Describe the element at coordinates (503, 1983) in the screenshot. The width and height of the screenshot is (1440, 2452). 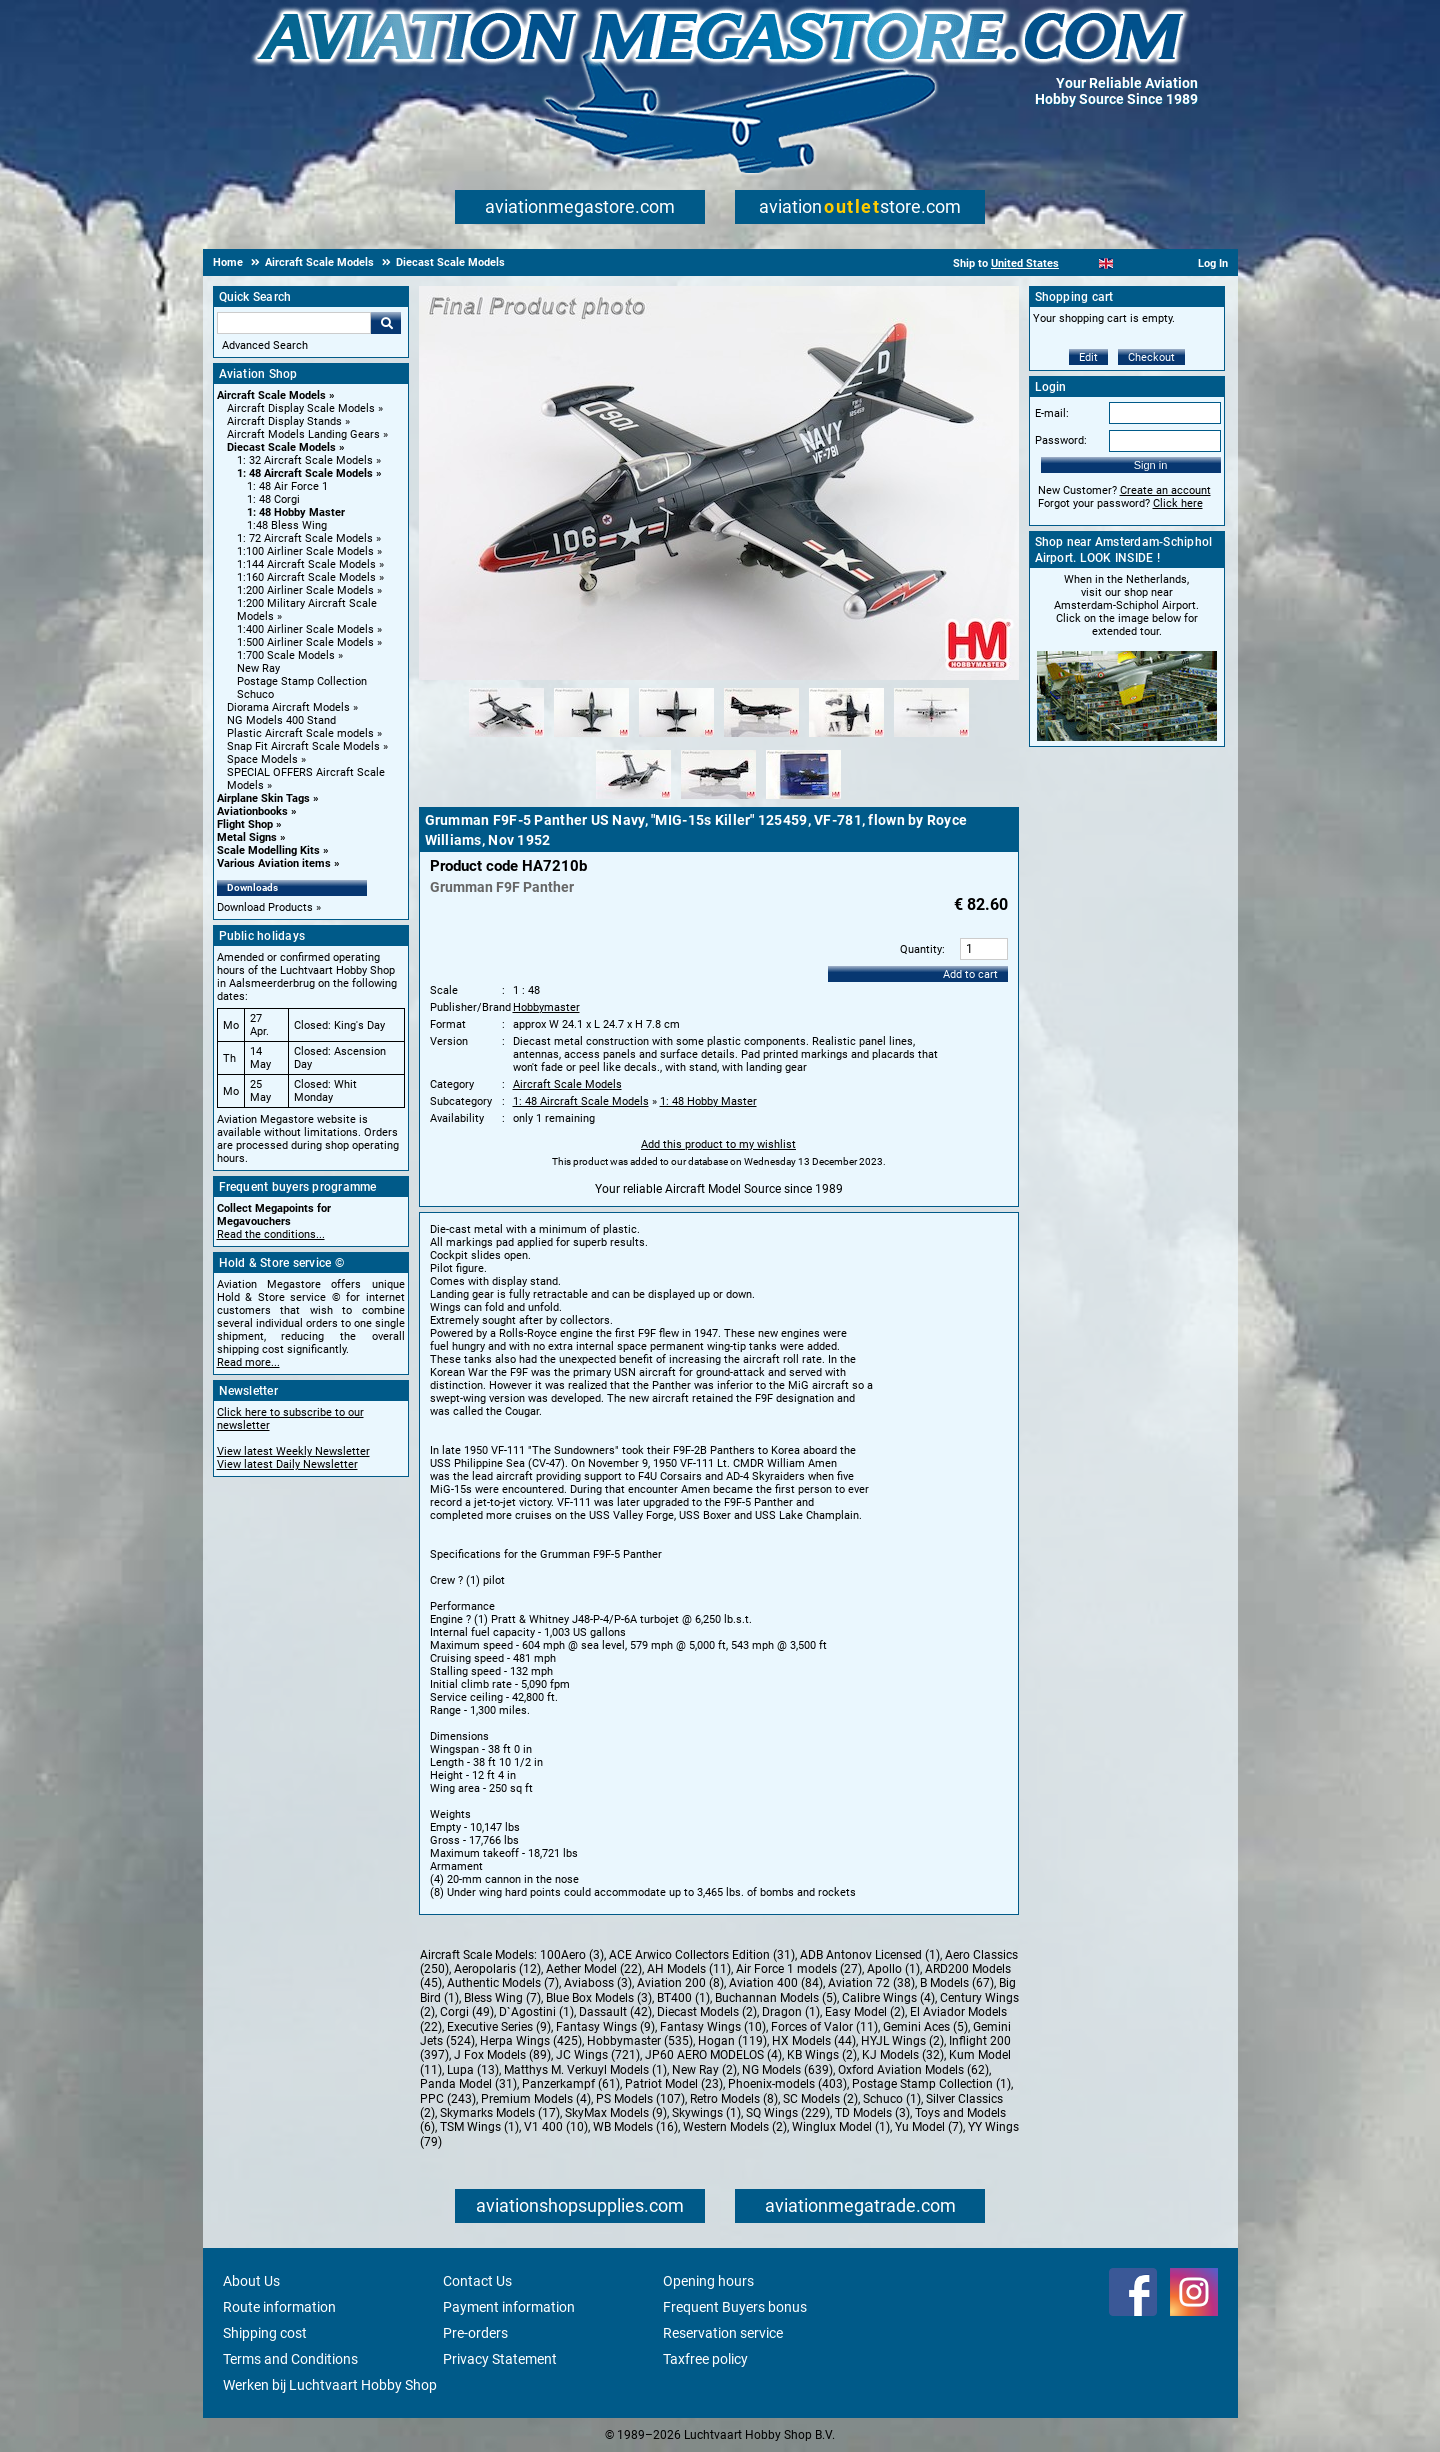
I see `Authentic Models (7)` at that location.